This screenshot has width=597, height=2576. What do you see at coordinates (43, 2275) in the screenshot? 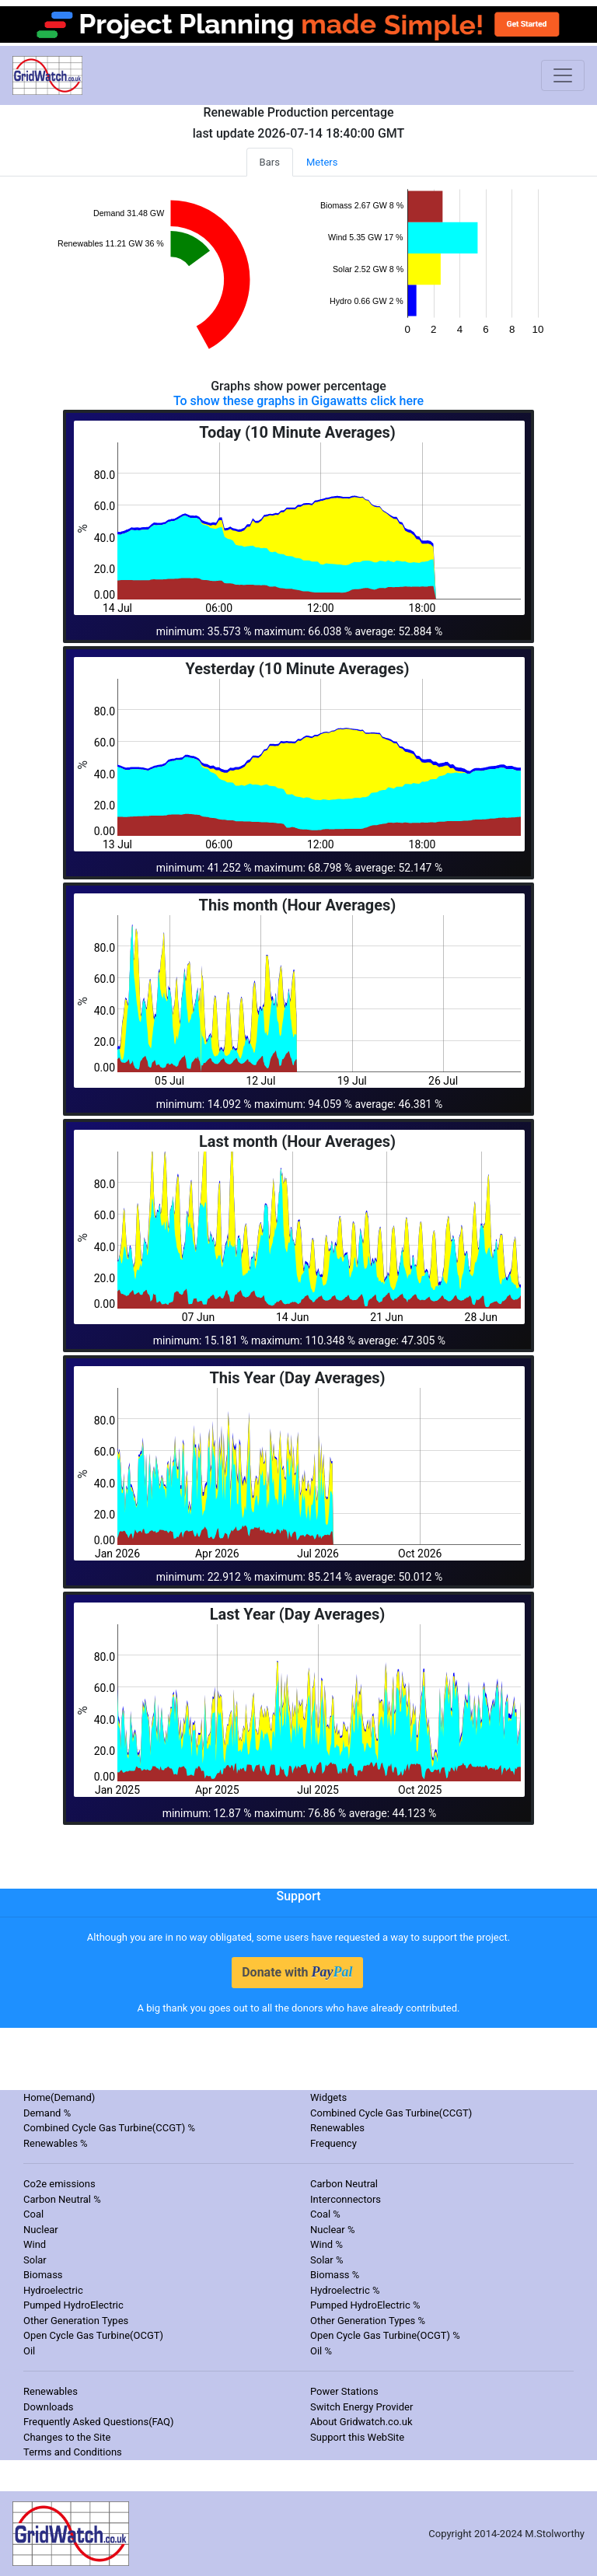
I see `Biomass` at bounding box center [43, 2275].